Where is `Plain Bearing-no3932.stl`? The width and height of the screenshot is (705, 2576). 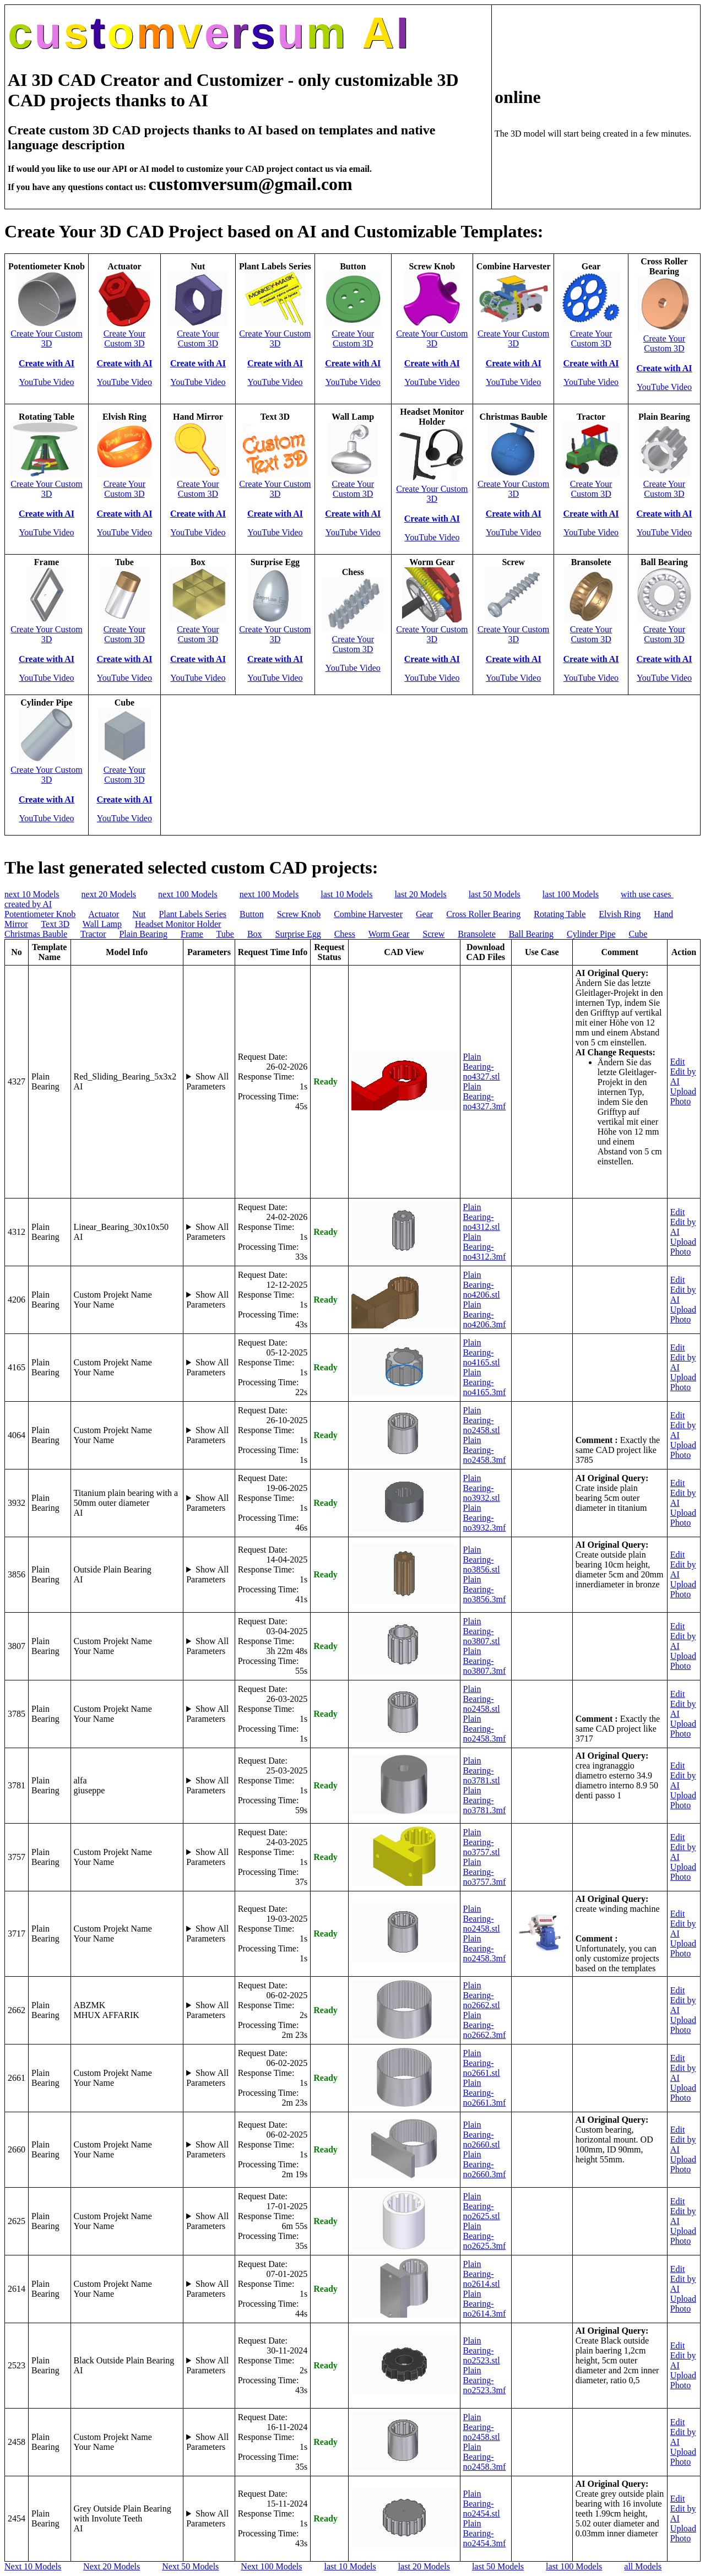
Plain Bearing-no3932.stl is located at coordinates (481, 1488).